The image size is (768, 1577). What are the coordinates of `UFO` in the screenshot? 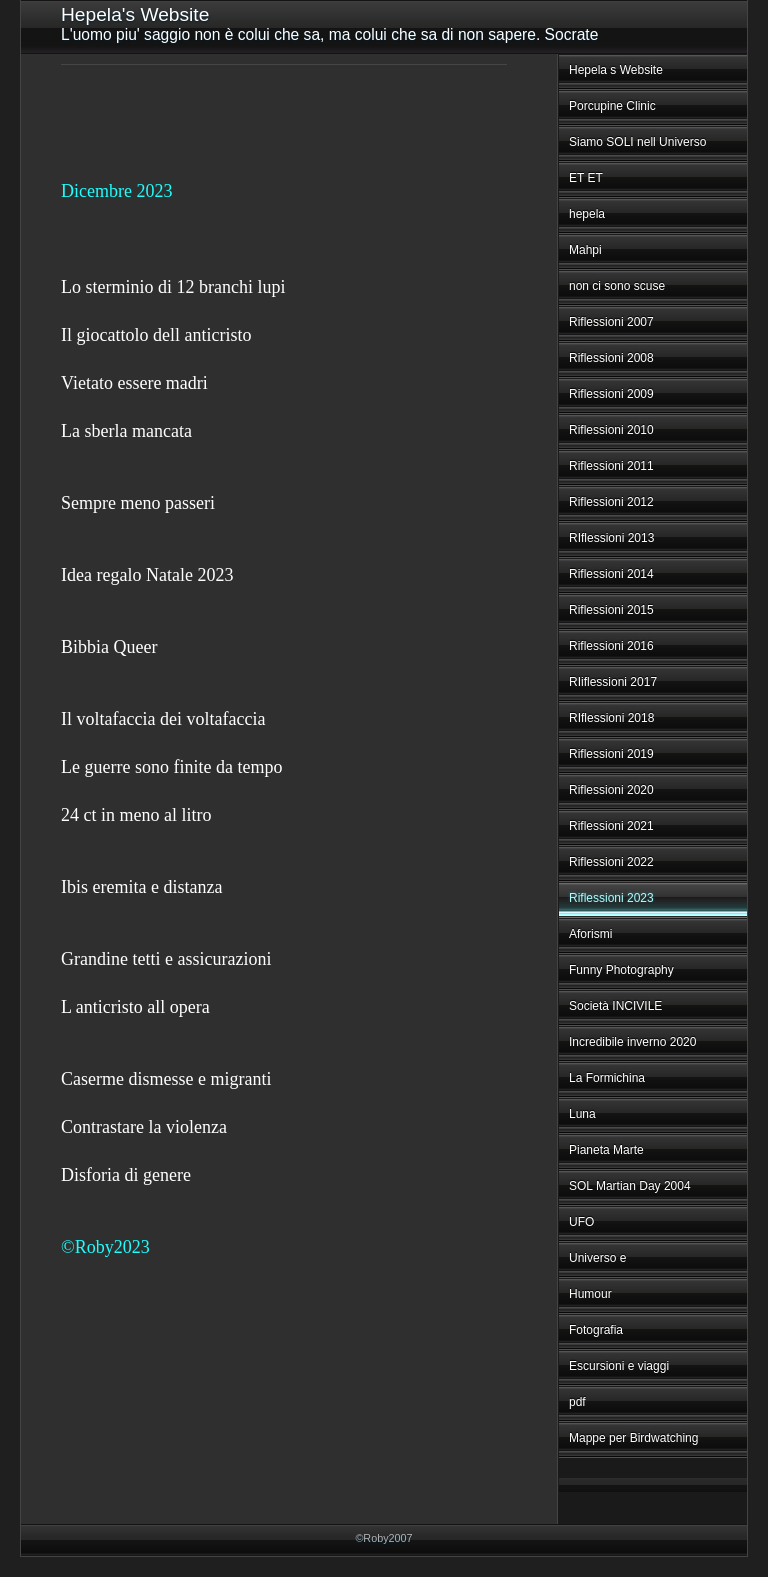 It's located at (581, 1222).